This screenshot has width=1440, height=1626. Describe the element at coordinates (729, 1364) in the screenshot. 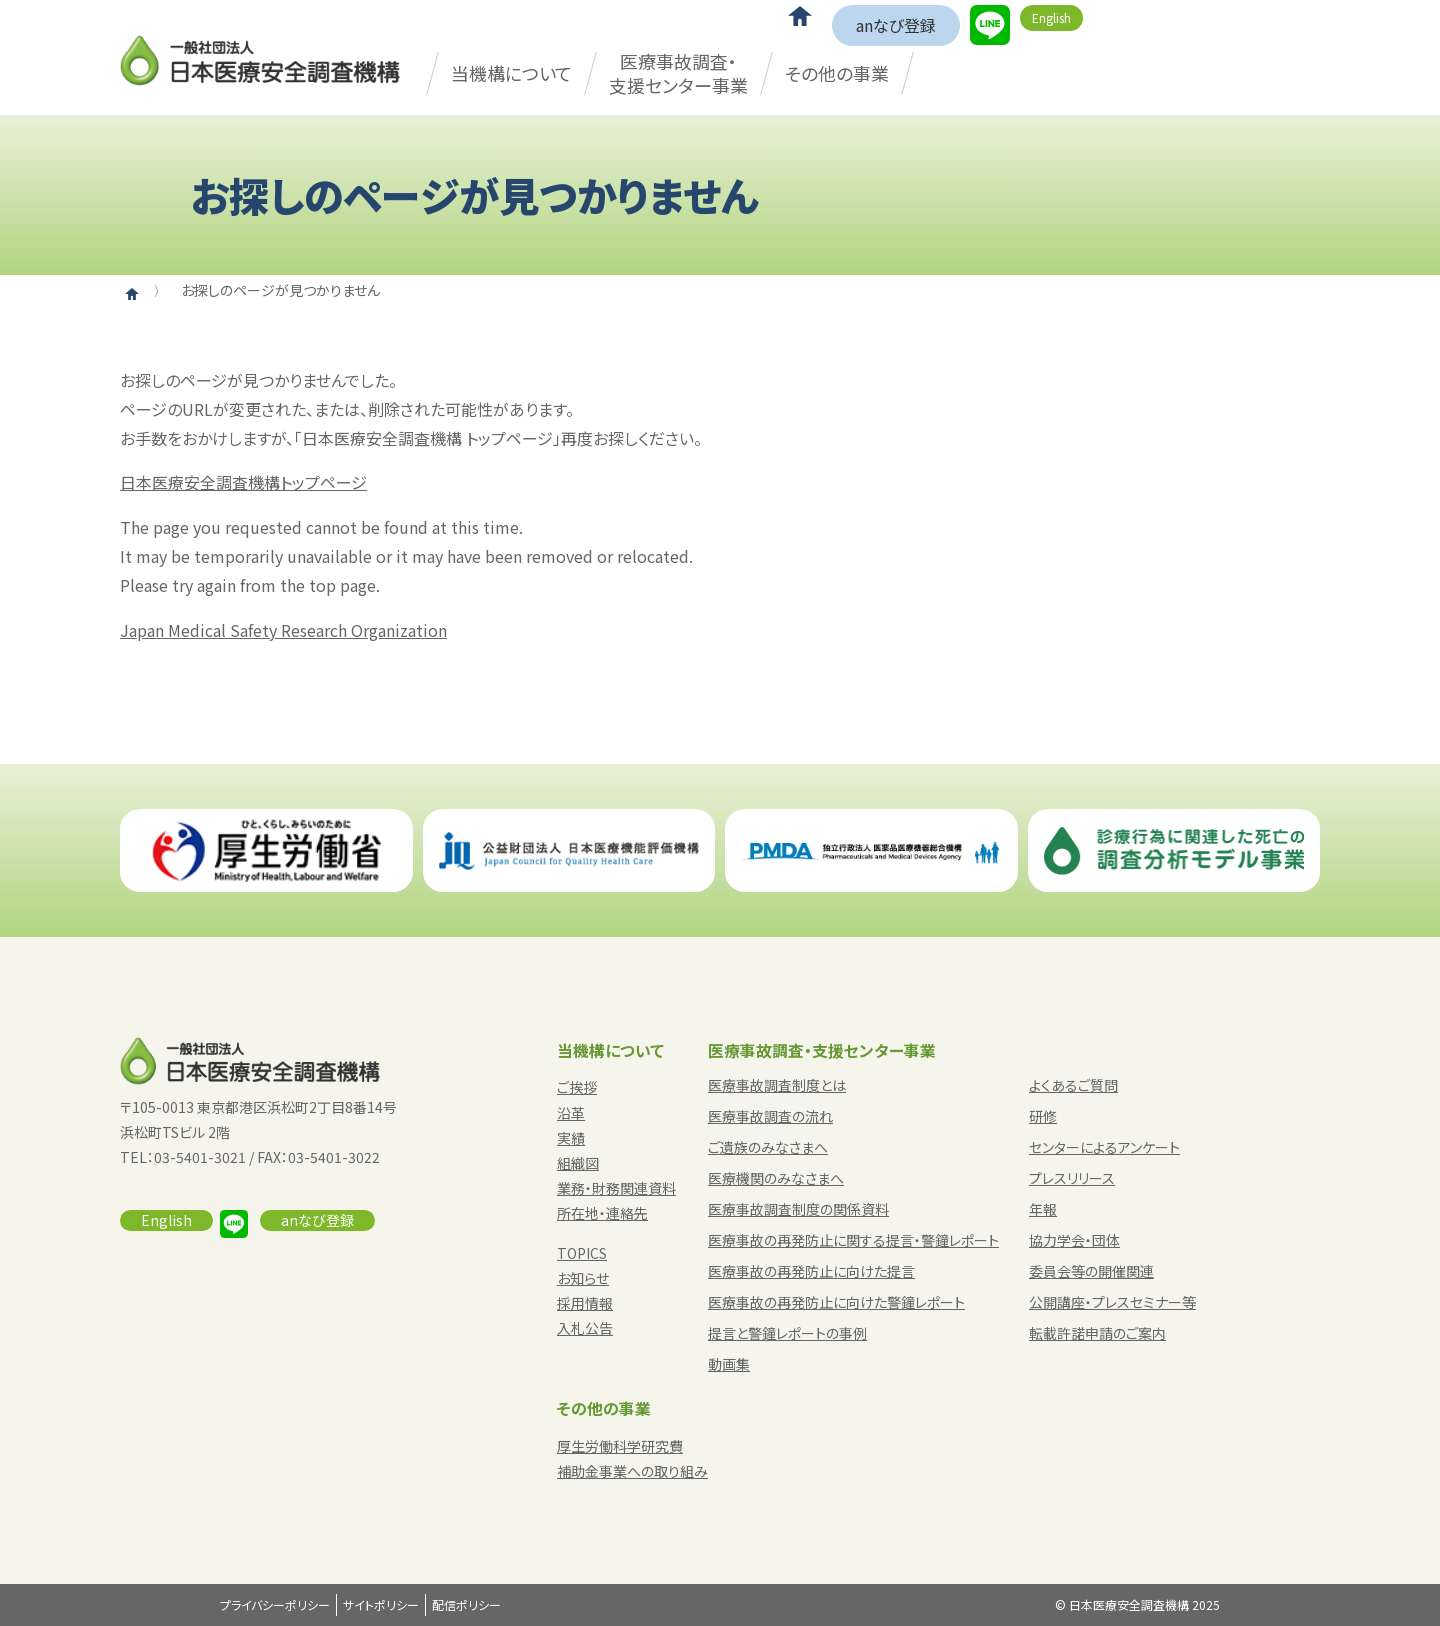

I see `動画集` at that location.